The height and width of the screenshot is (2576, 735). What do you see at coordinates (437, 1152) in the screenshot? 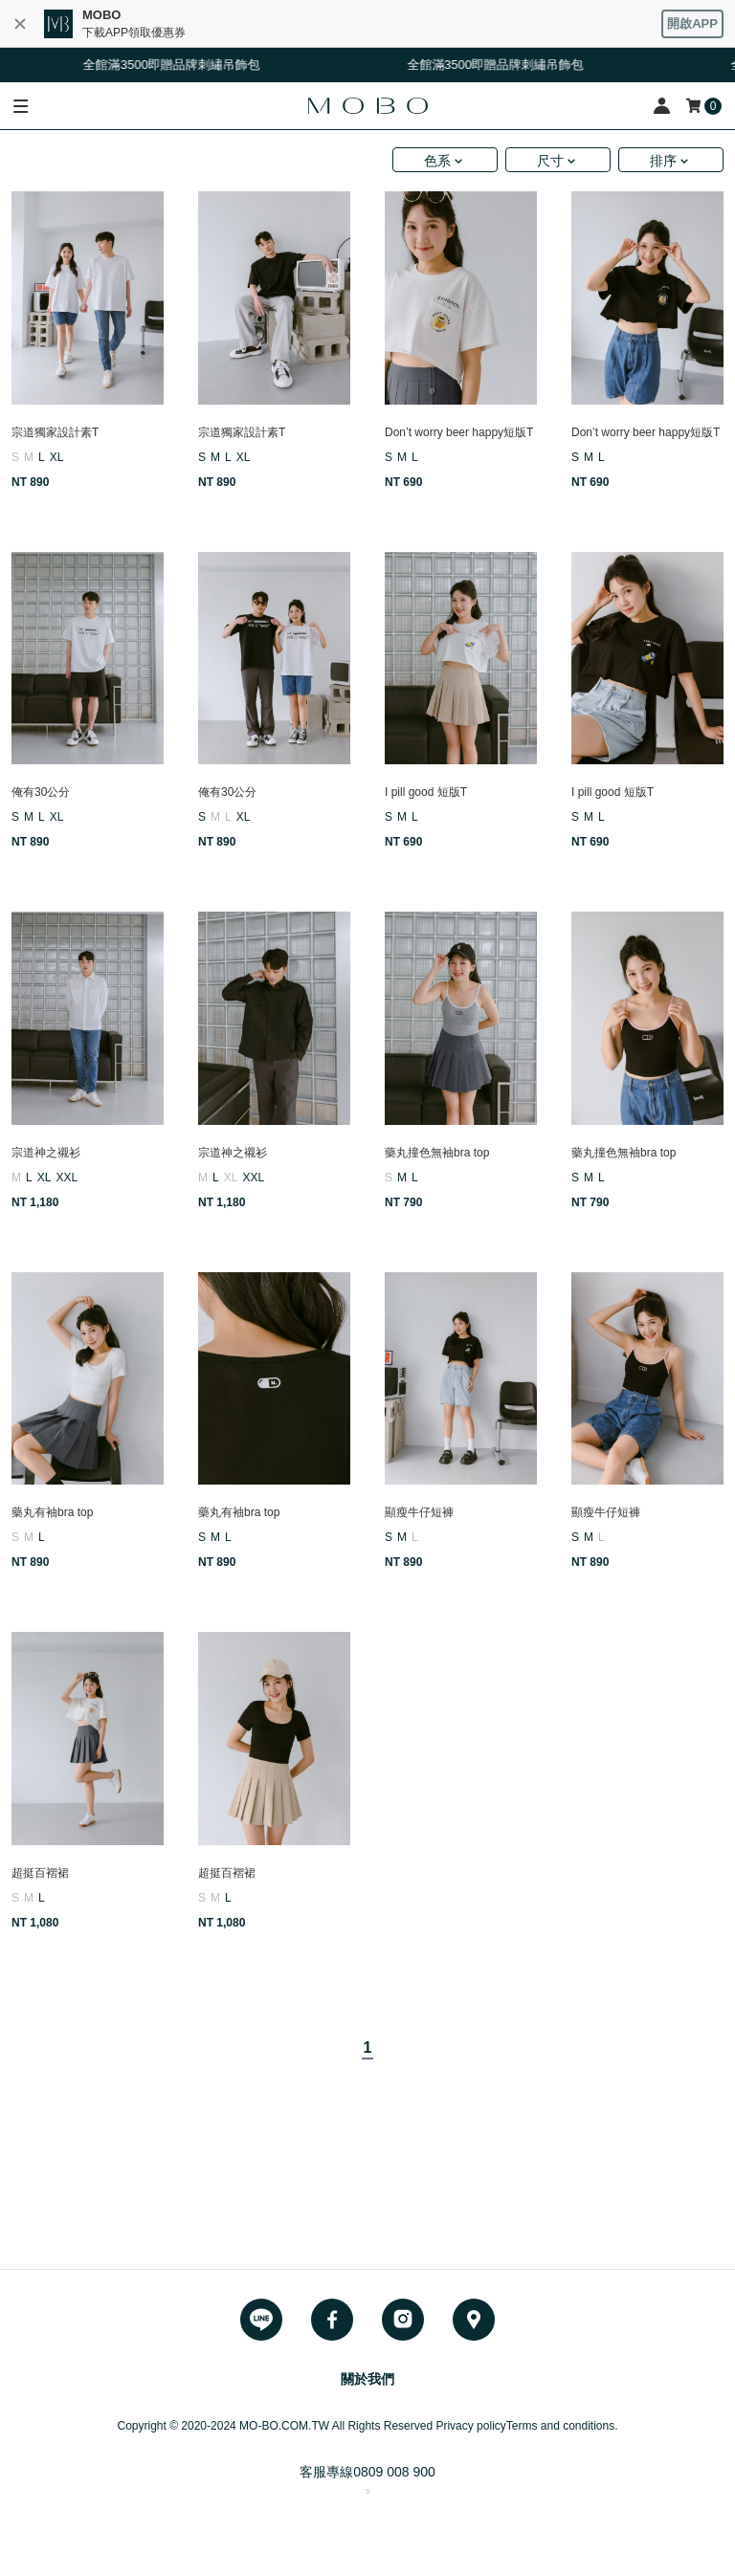
I see `藥丸撞色無袖bra top` at bounding box center [437, 1152].